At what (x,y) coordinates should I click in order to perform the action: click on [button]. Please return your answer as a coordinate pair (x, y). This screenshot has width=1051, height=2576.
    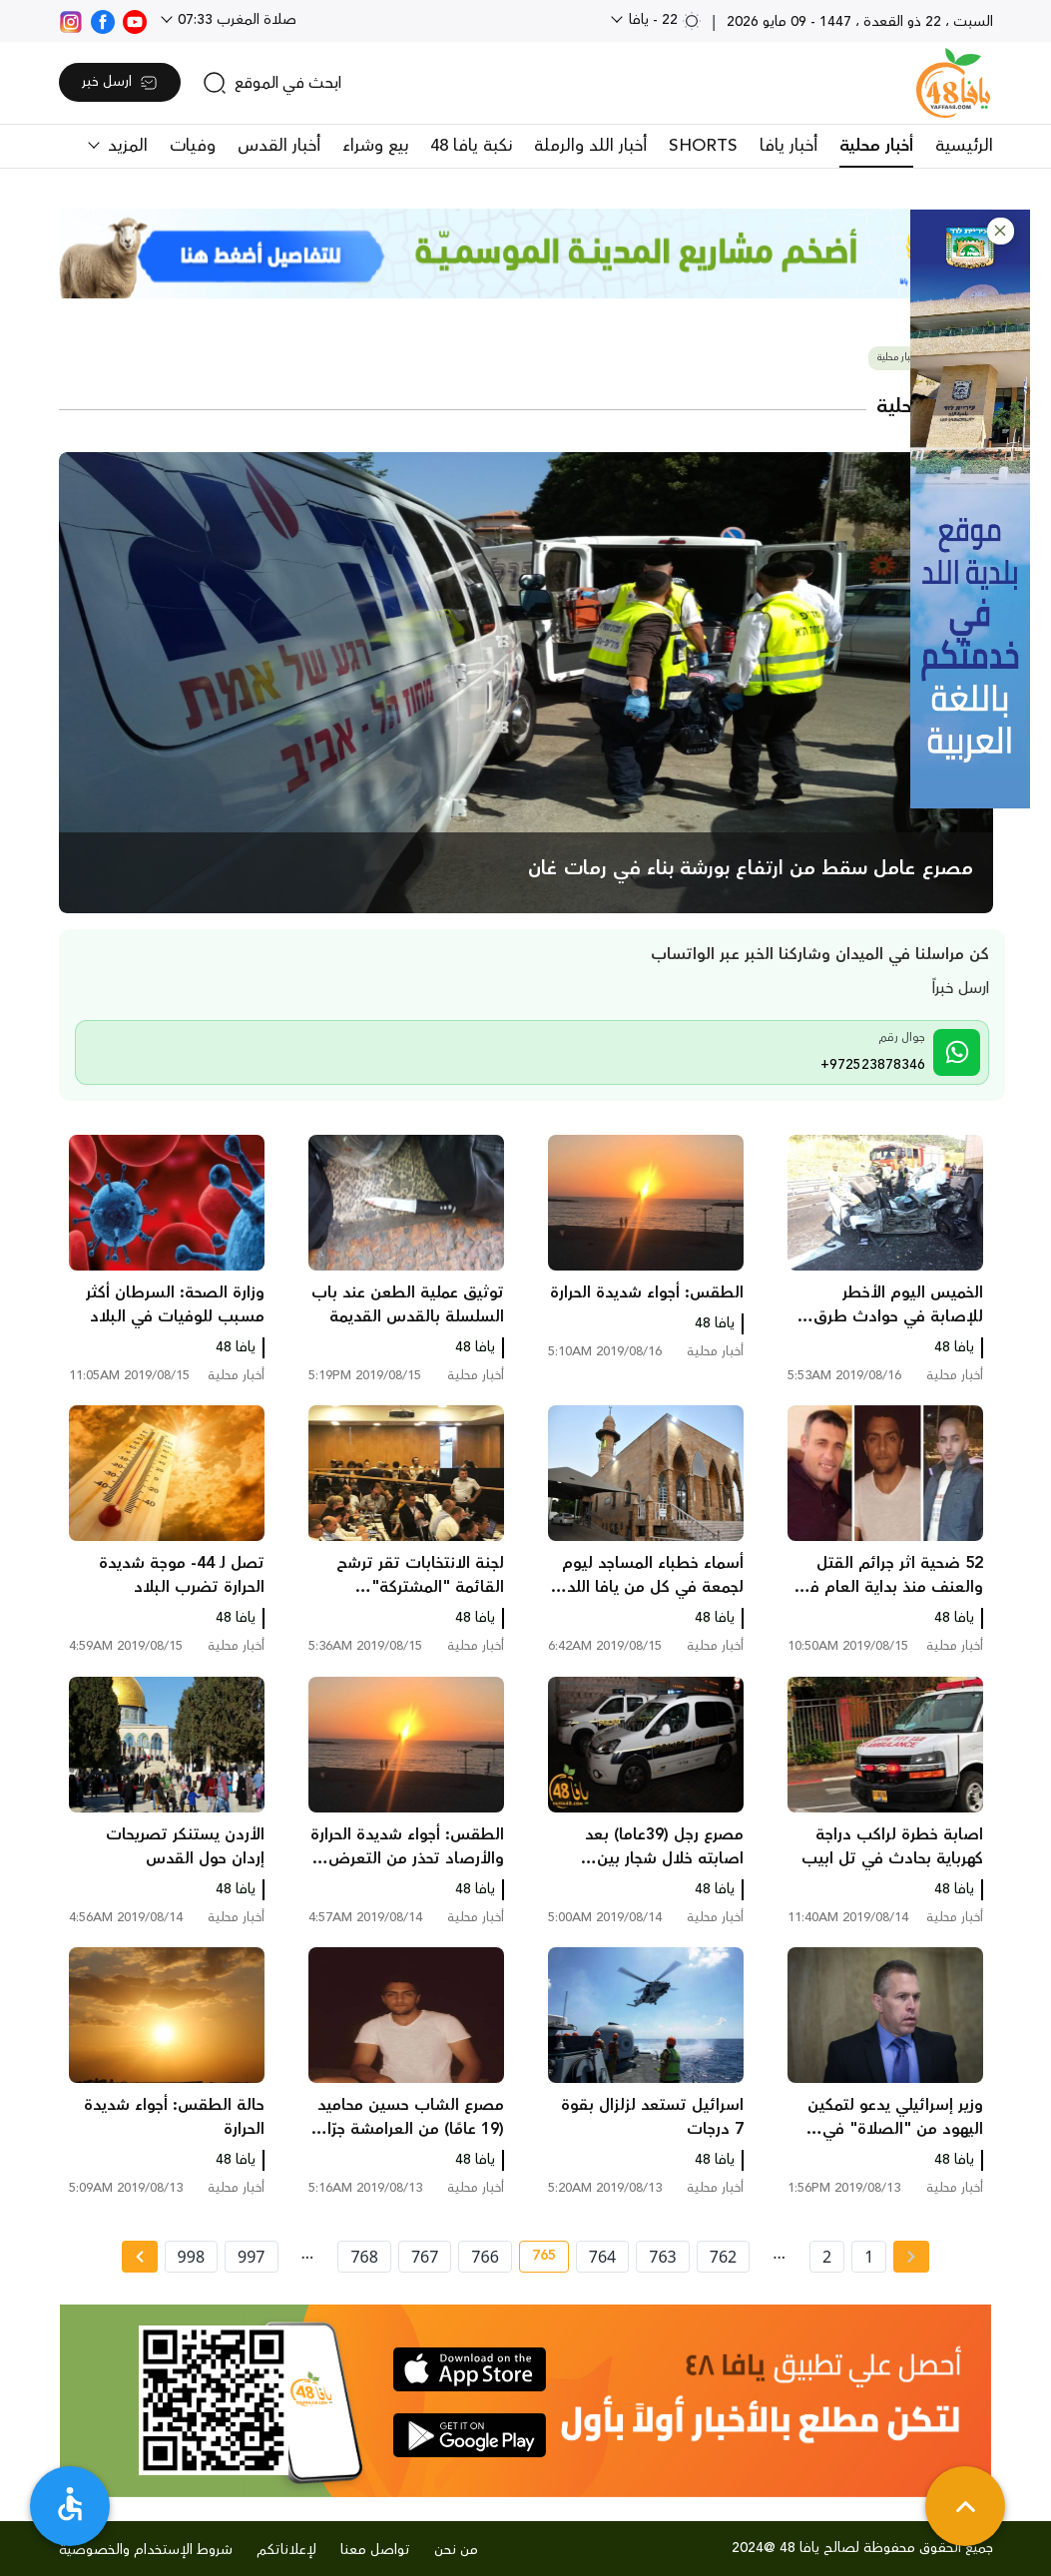
    Looking at the image, I should click on (1000, 231).